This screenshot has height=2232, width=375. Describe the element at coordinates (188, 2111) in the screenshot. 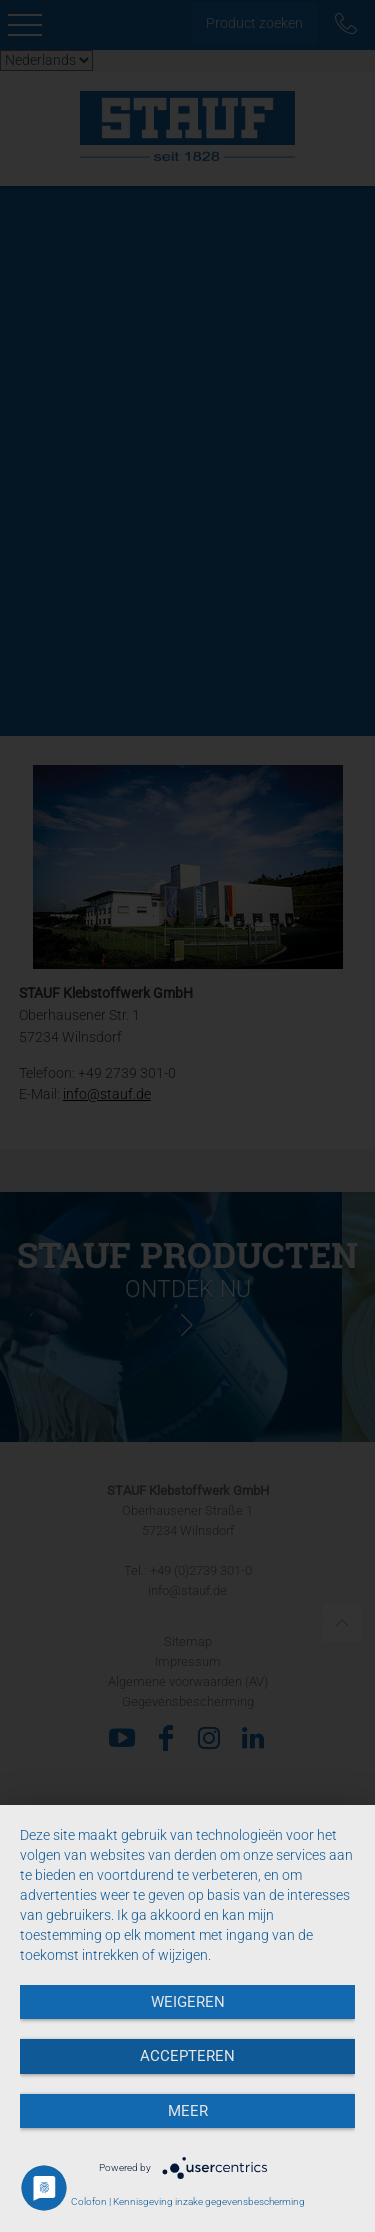

I see `meer` at that location.